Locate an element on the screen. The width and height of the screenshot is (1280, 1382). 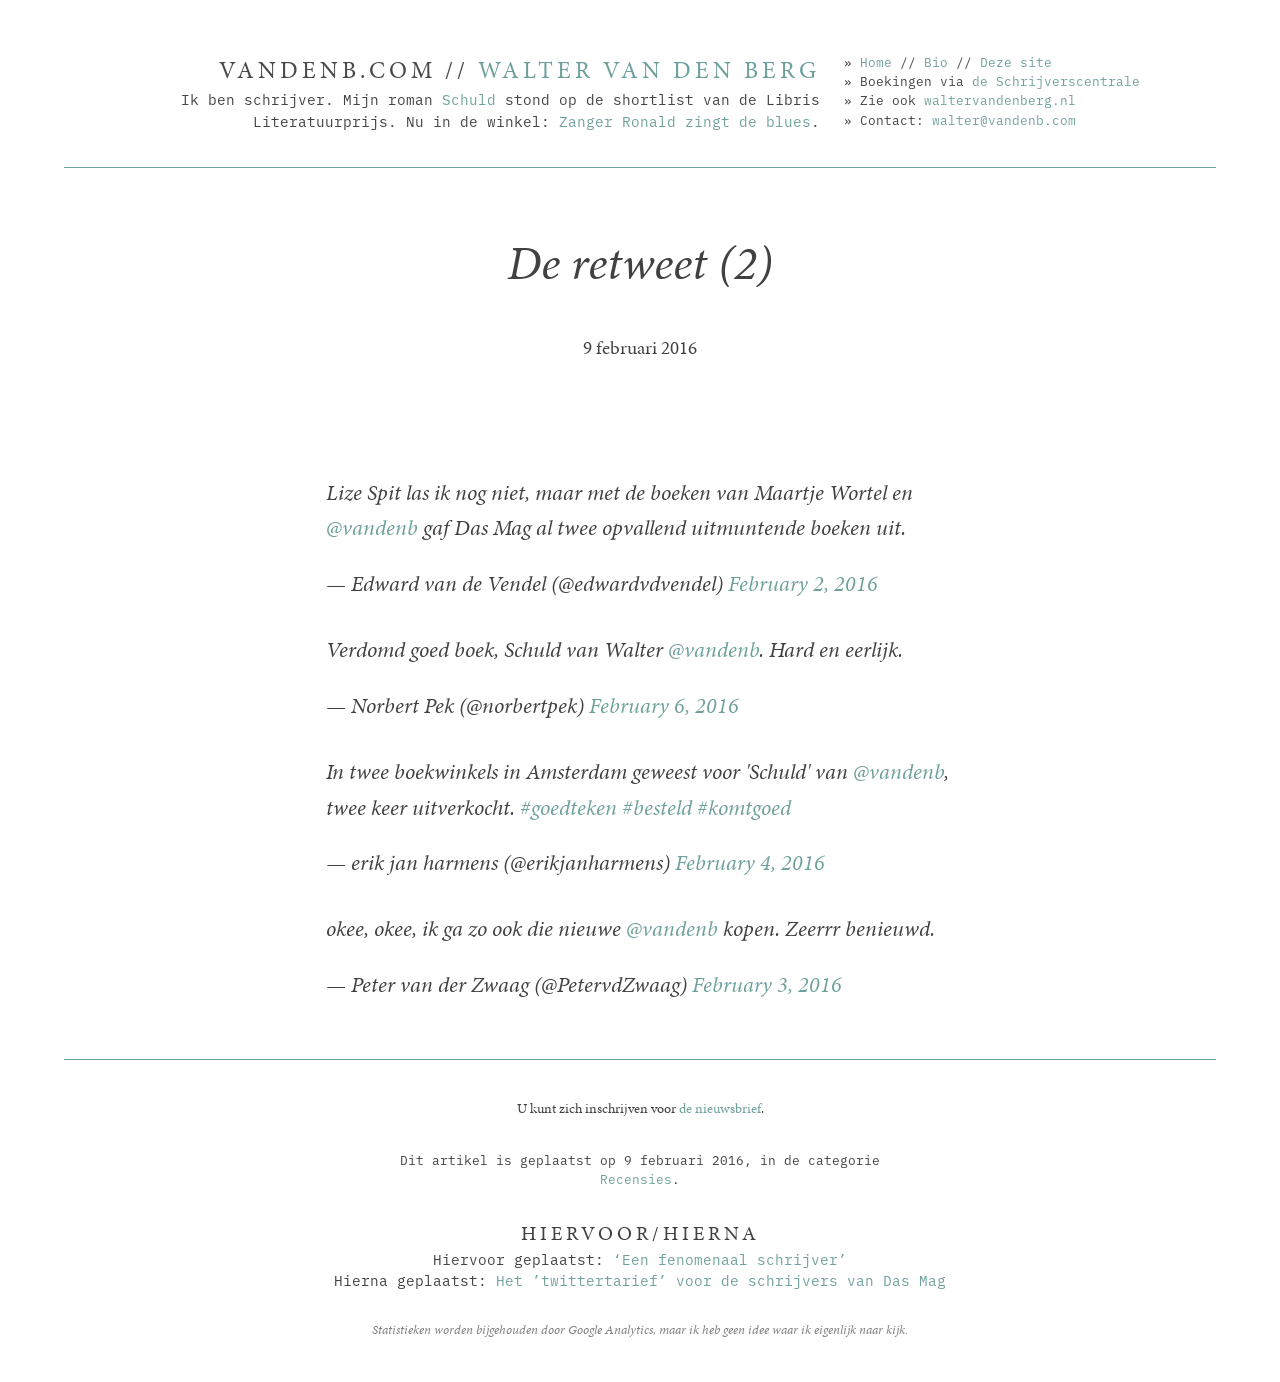
February 2, 2016 is located at coordinates (803, 583).